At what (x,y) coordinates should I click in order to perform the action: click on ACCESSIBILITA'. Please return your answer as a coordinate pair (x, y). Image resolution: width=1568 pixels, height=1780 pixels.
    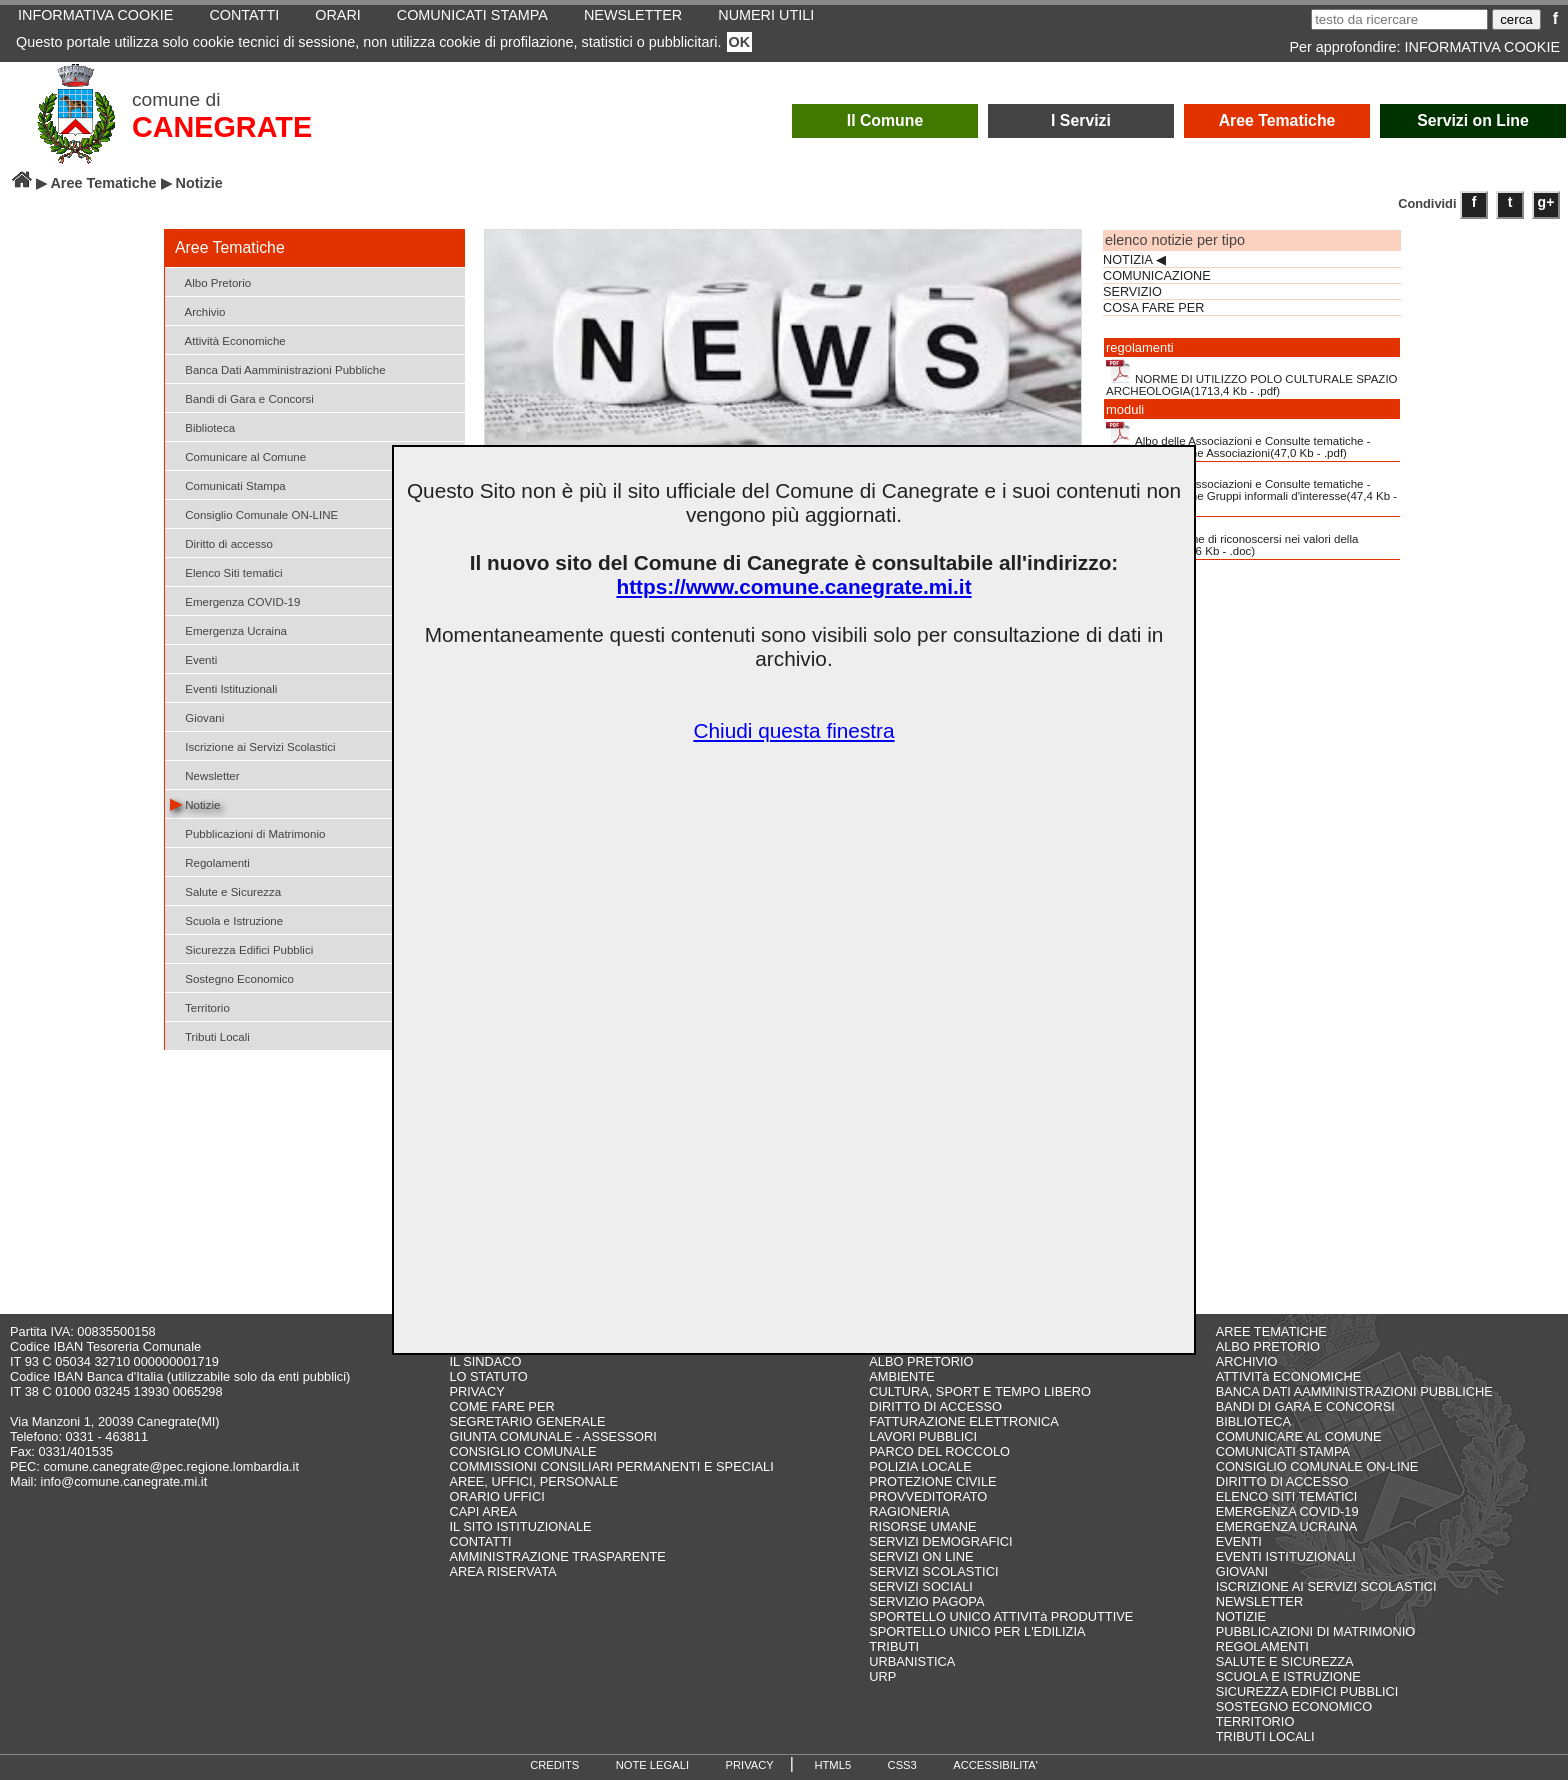
    Looking at the image, I should click on (995, 1765).